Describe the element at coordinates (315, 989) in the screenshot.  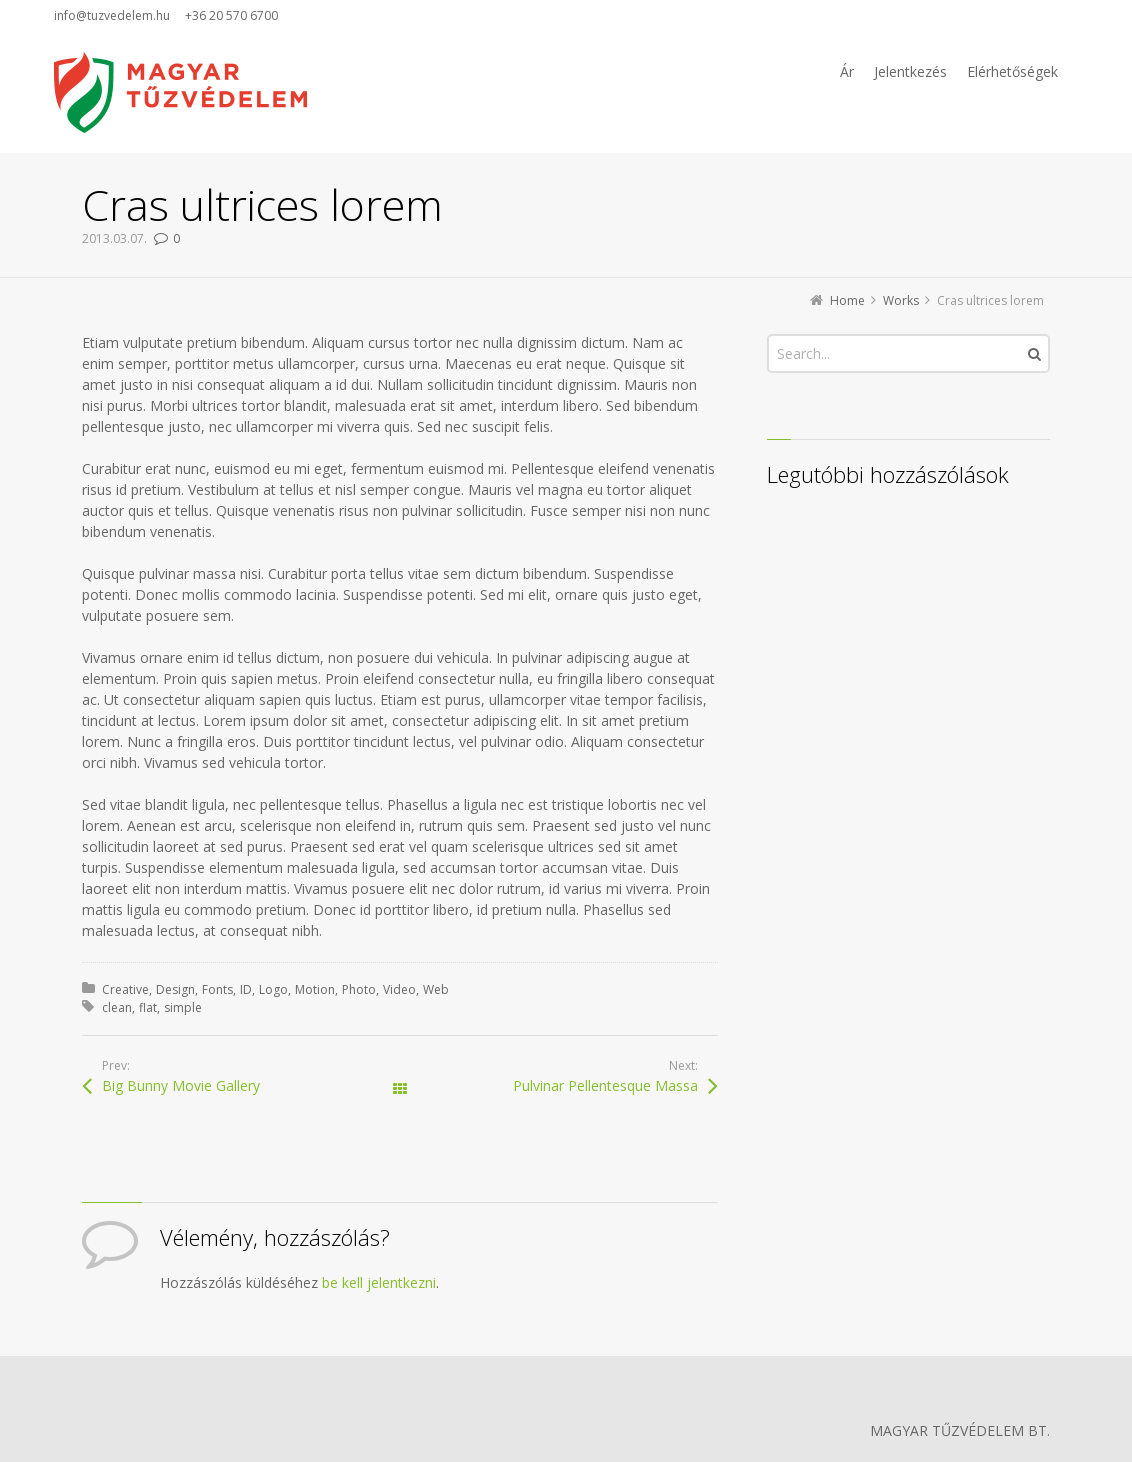
I see `Motion` at that location.